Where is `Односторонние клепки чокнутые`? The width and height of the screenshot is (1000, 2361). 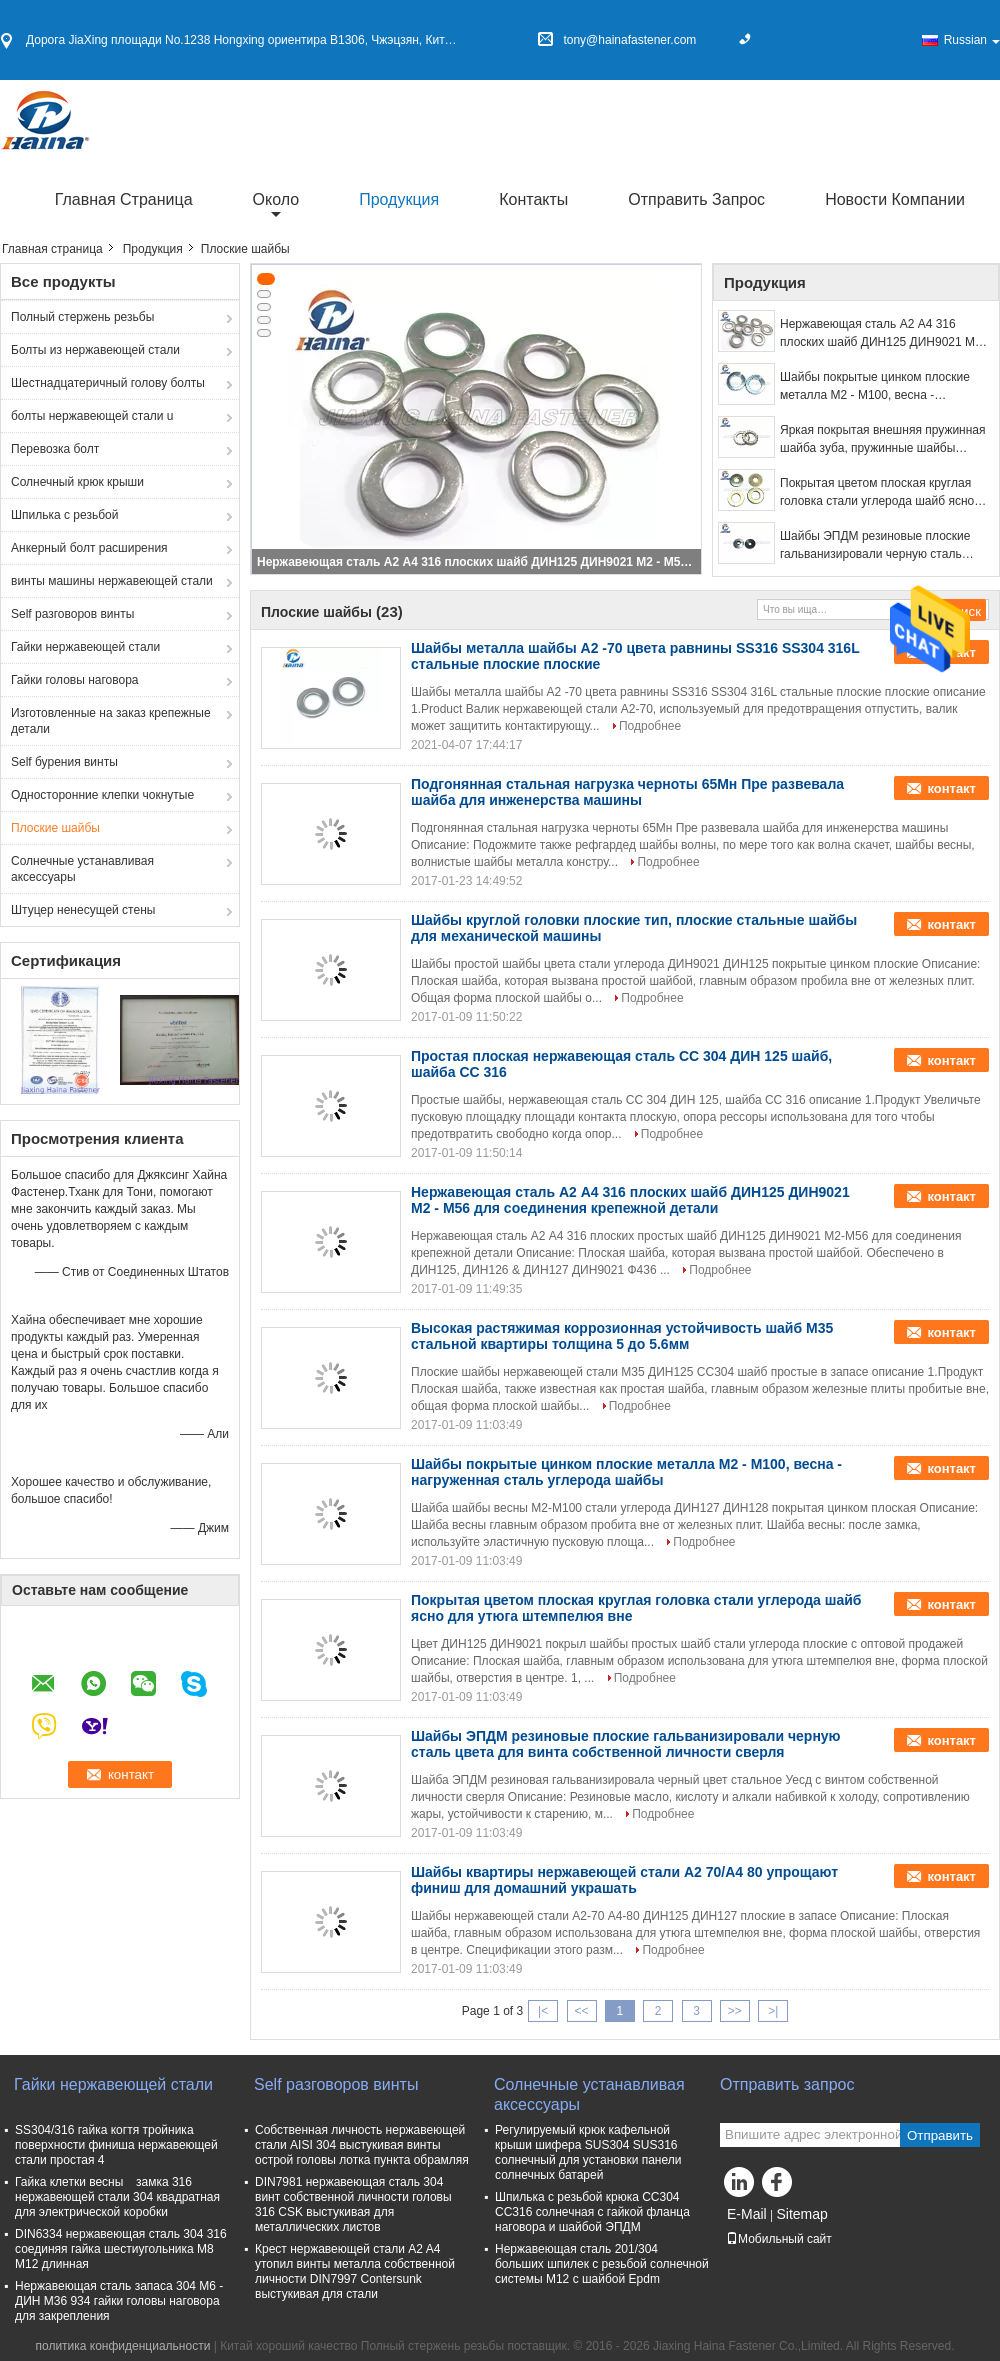
Односторонние клепки чокнутые is located at coordinates (102, 795).